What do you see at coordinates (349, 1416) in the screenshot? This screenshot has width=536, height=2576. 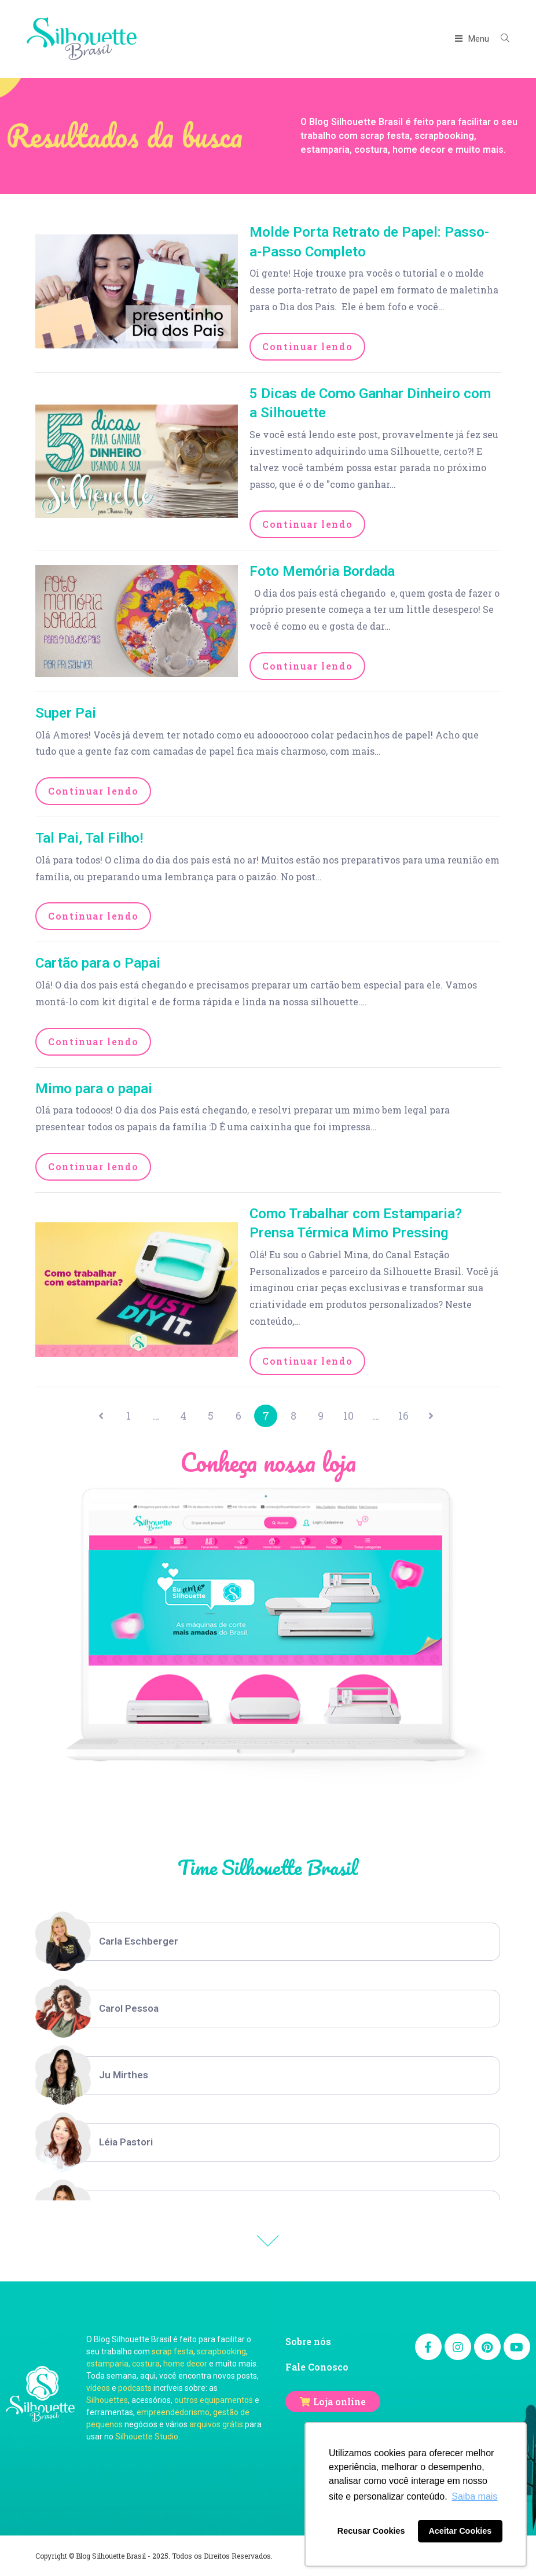 I see `10` at bounding box center [349, 1416].